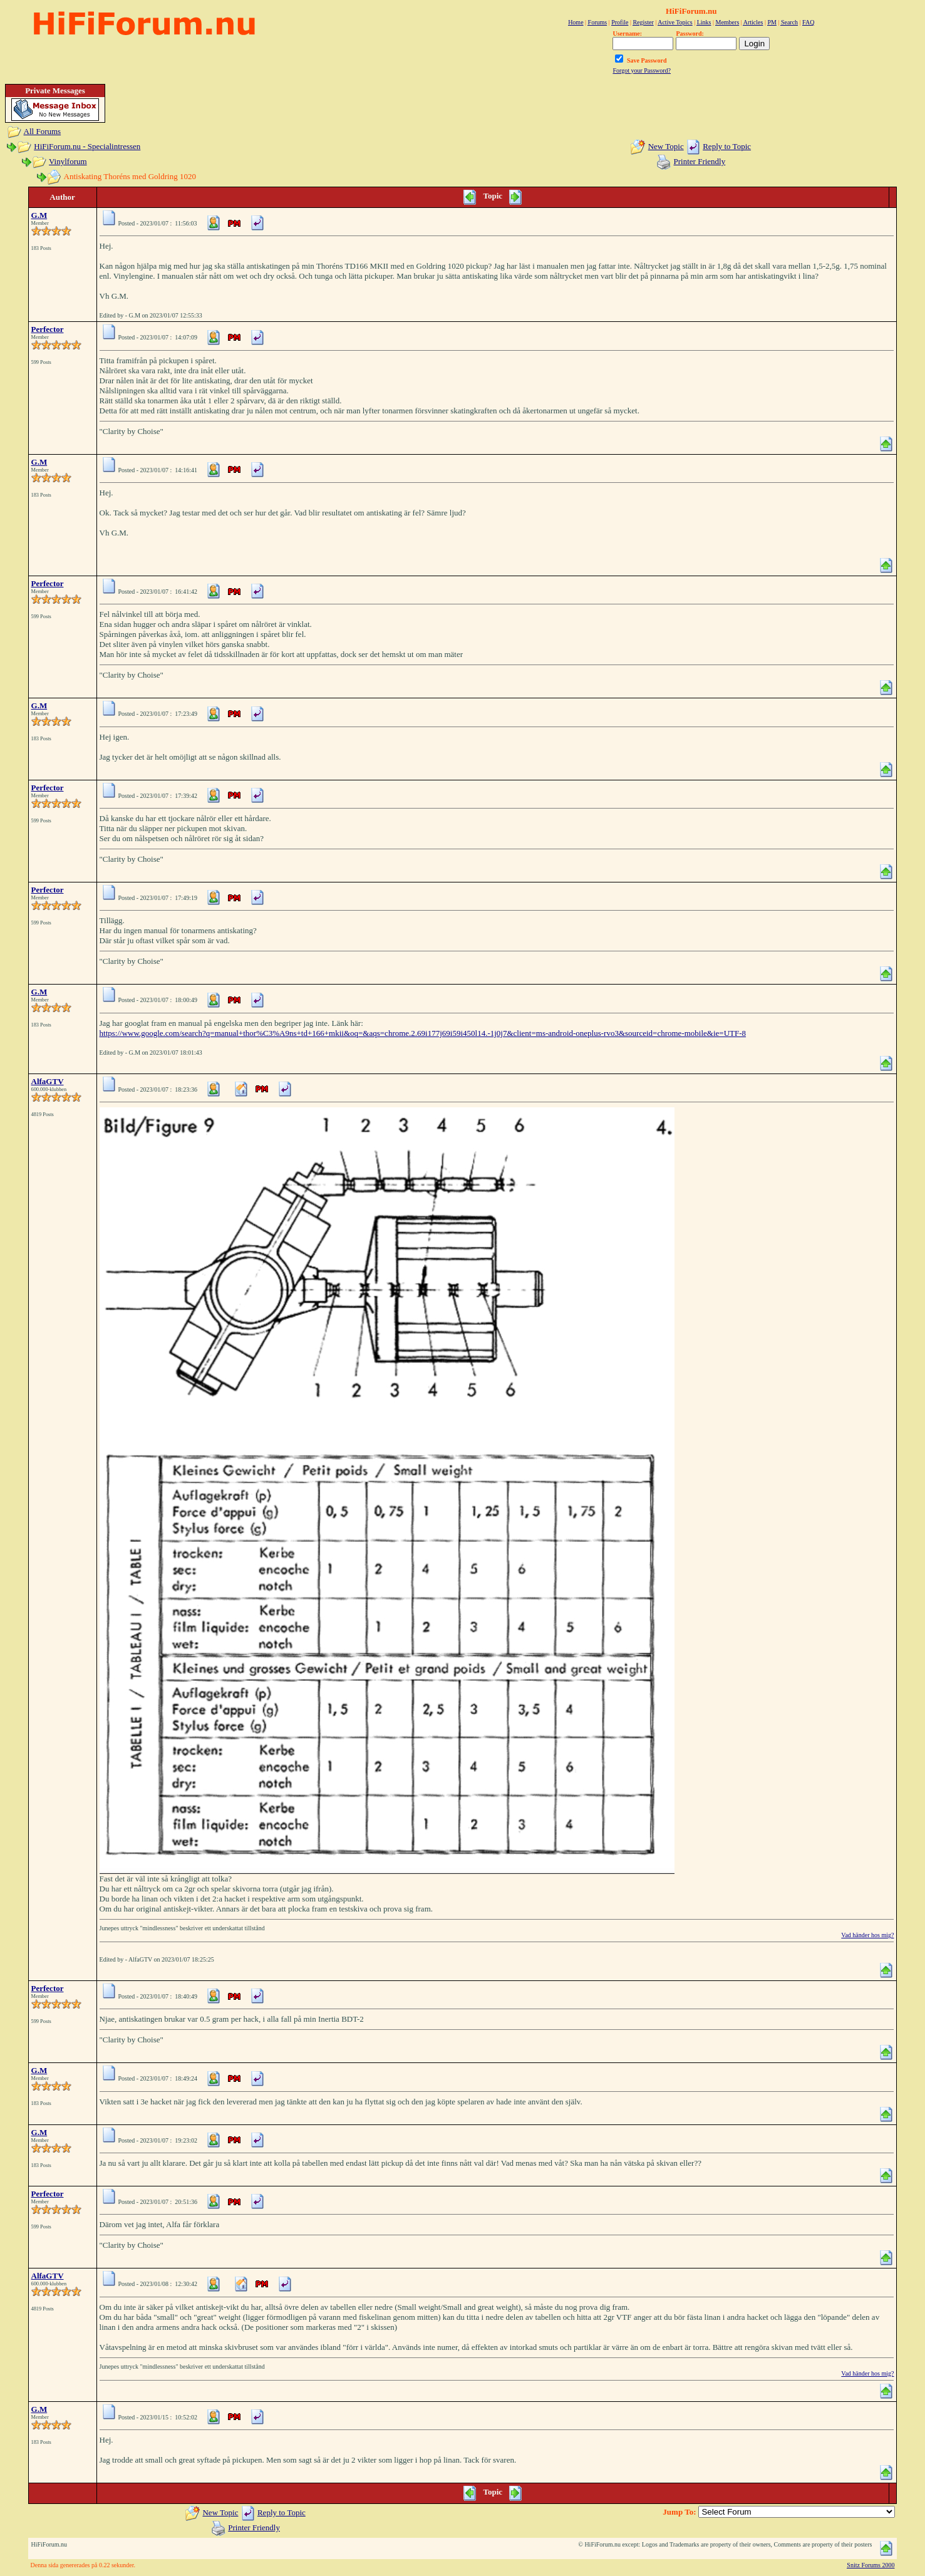  I want to click on HiFiForum.nu - Specialintressen, so click(87, 146).